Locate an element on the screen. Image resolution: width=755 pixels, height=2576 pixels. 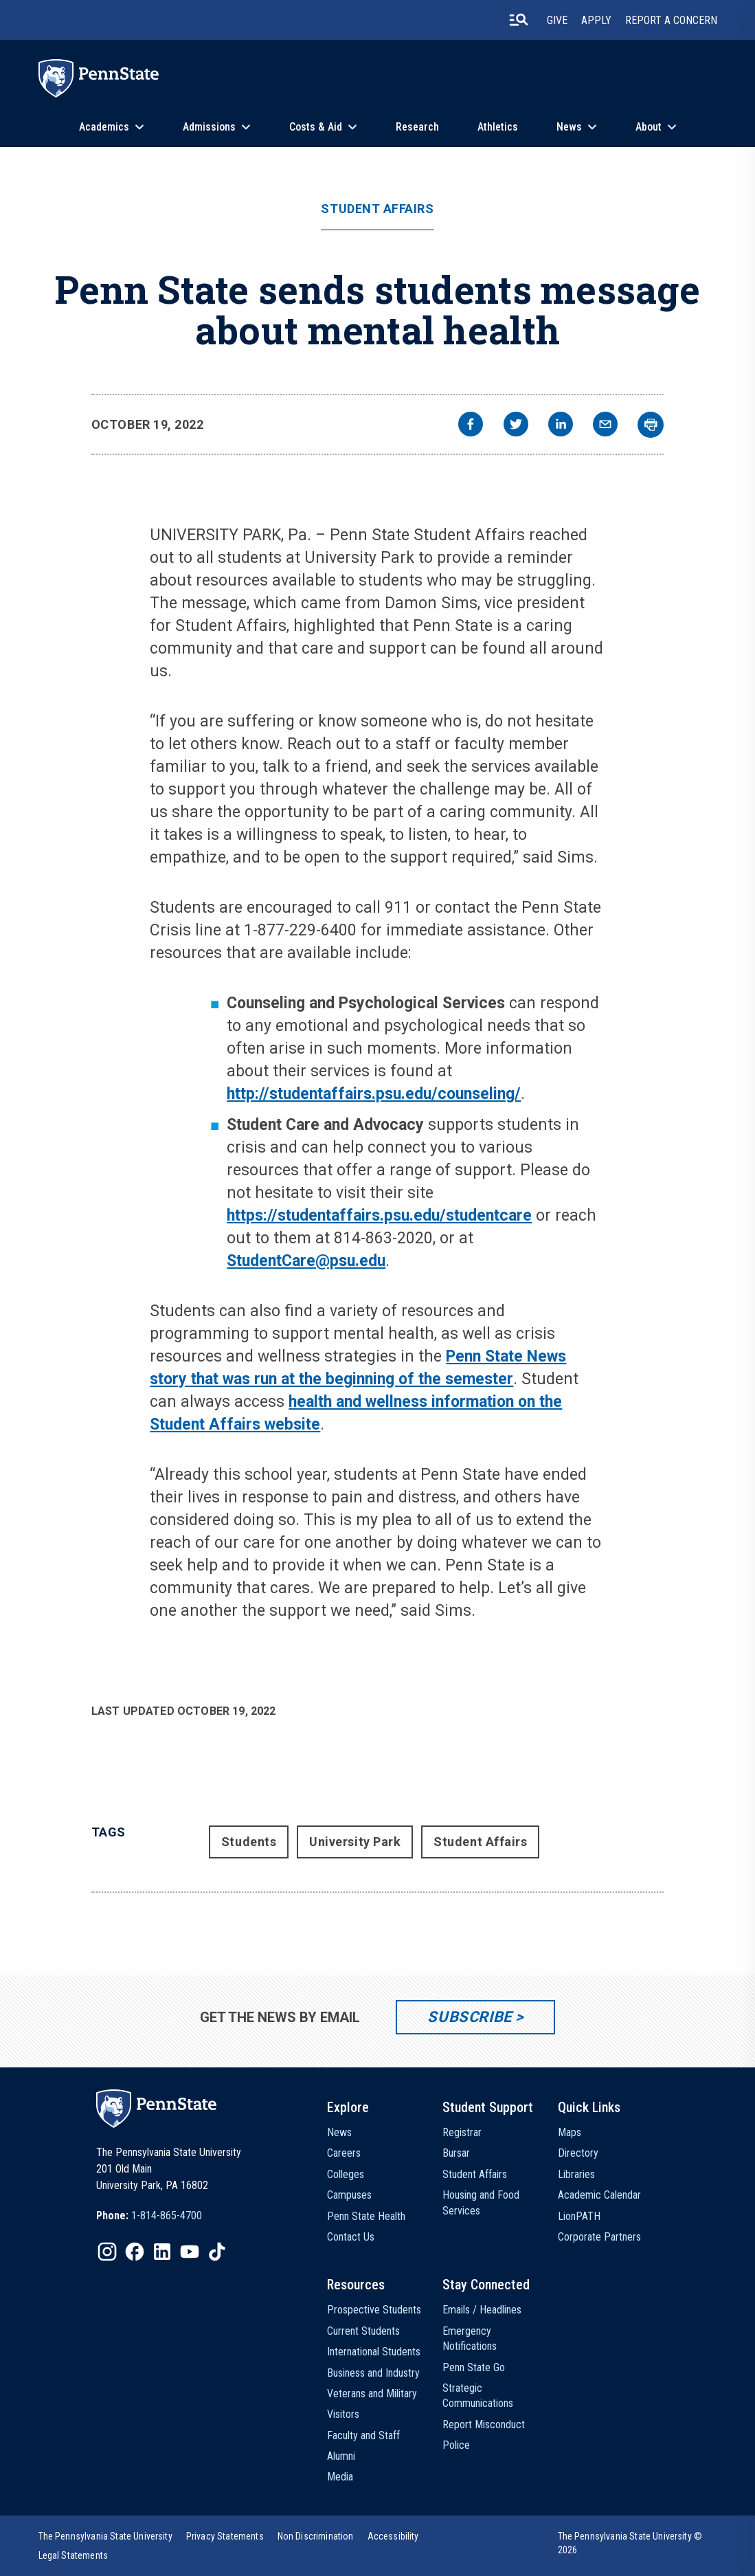
Academic Calendar is located at coordinates (599, 2194).